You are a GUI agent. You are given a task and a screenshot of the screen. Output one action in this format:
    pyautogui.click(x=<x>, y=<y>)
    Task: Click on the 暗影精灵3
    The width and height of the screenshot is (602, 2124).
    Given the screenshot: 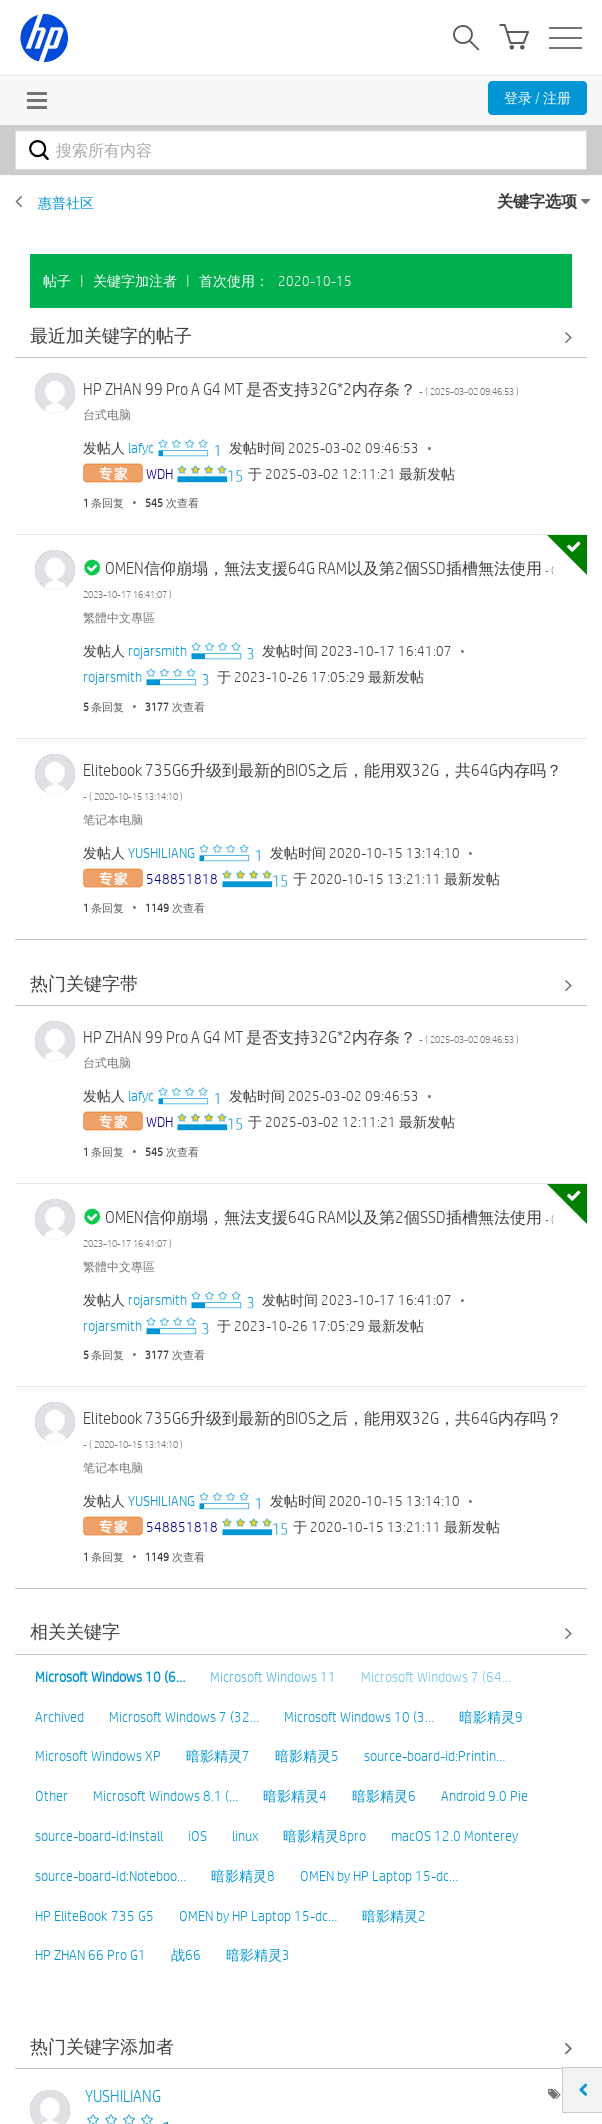 What is the action you would take?
    pyautogui.click(x=258, y=1955)
    